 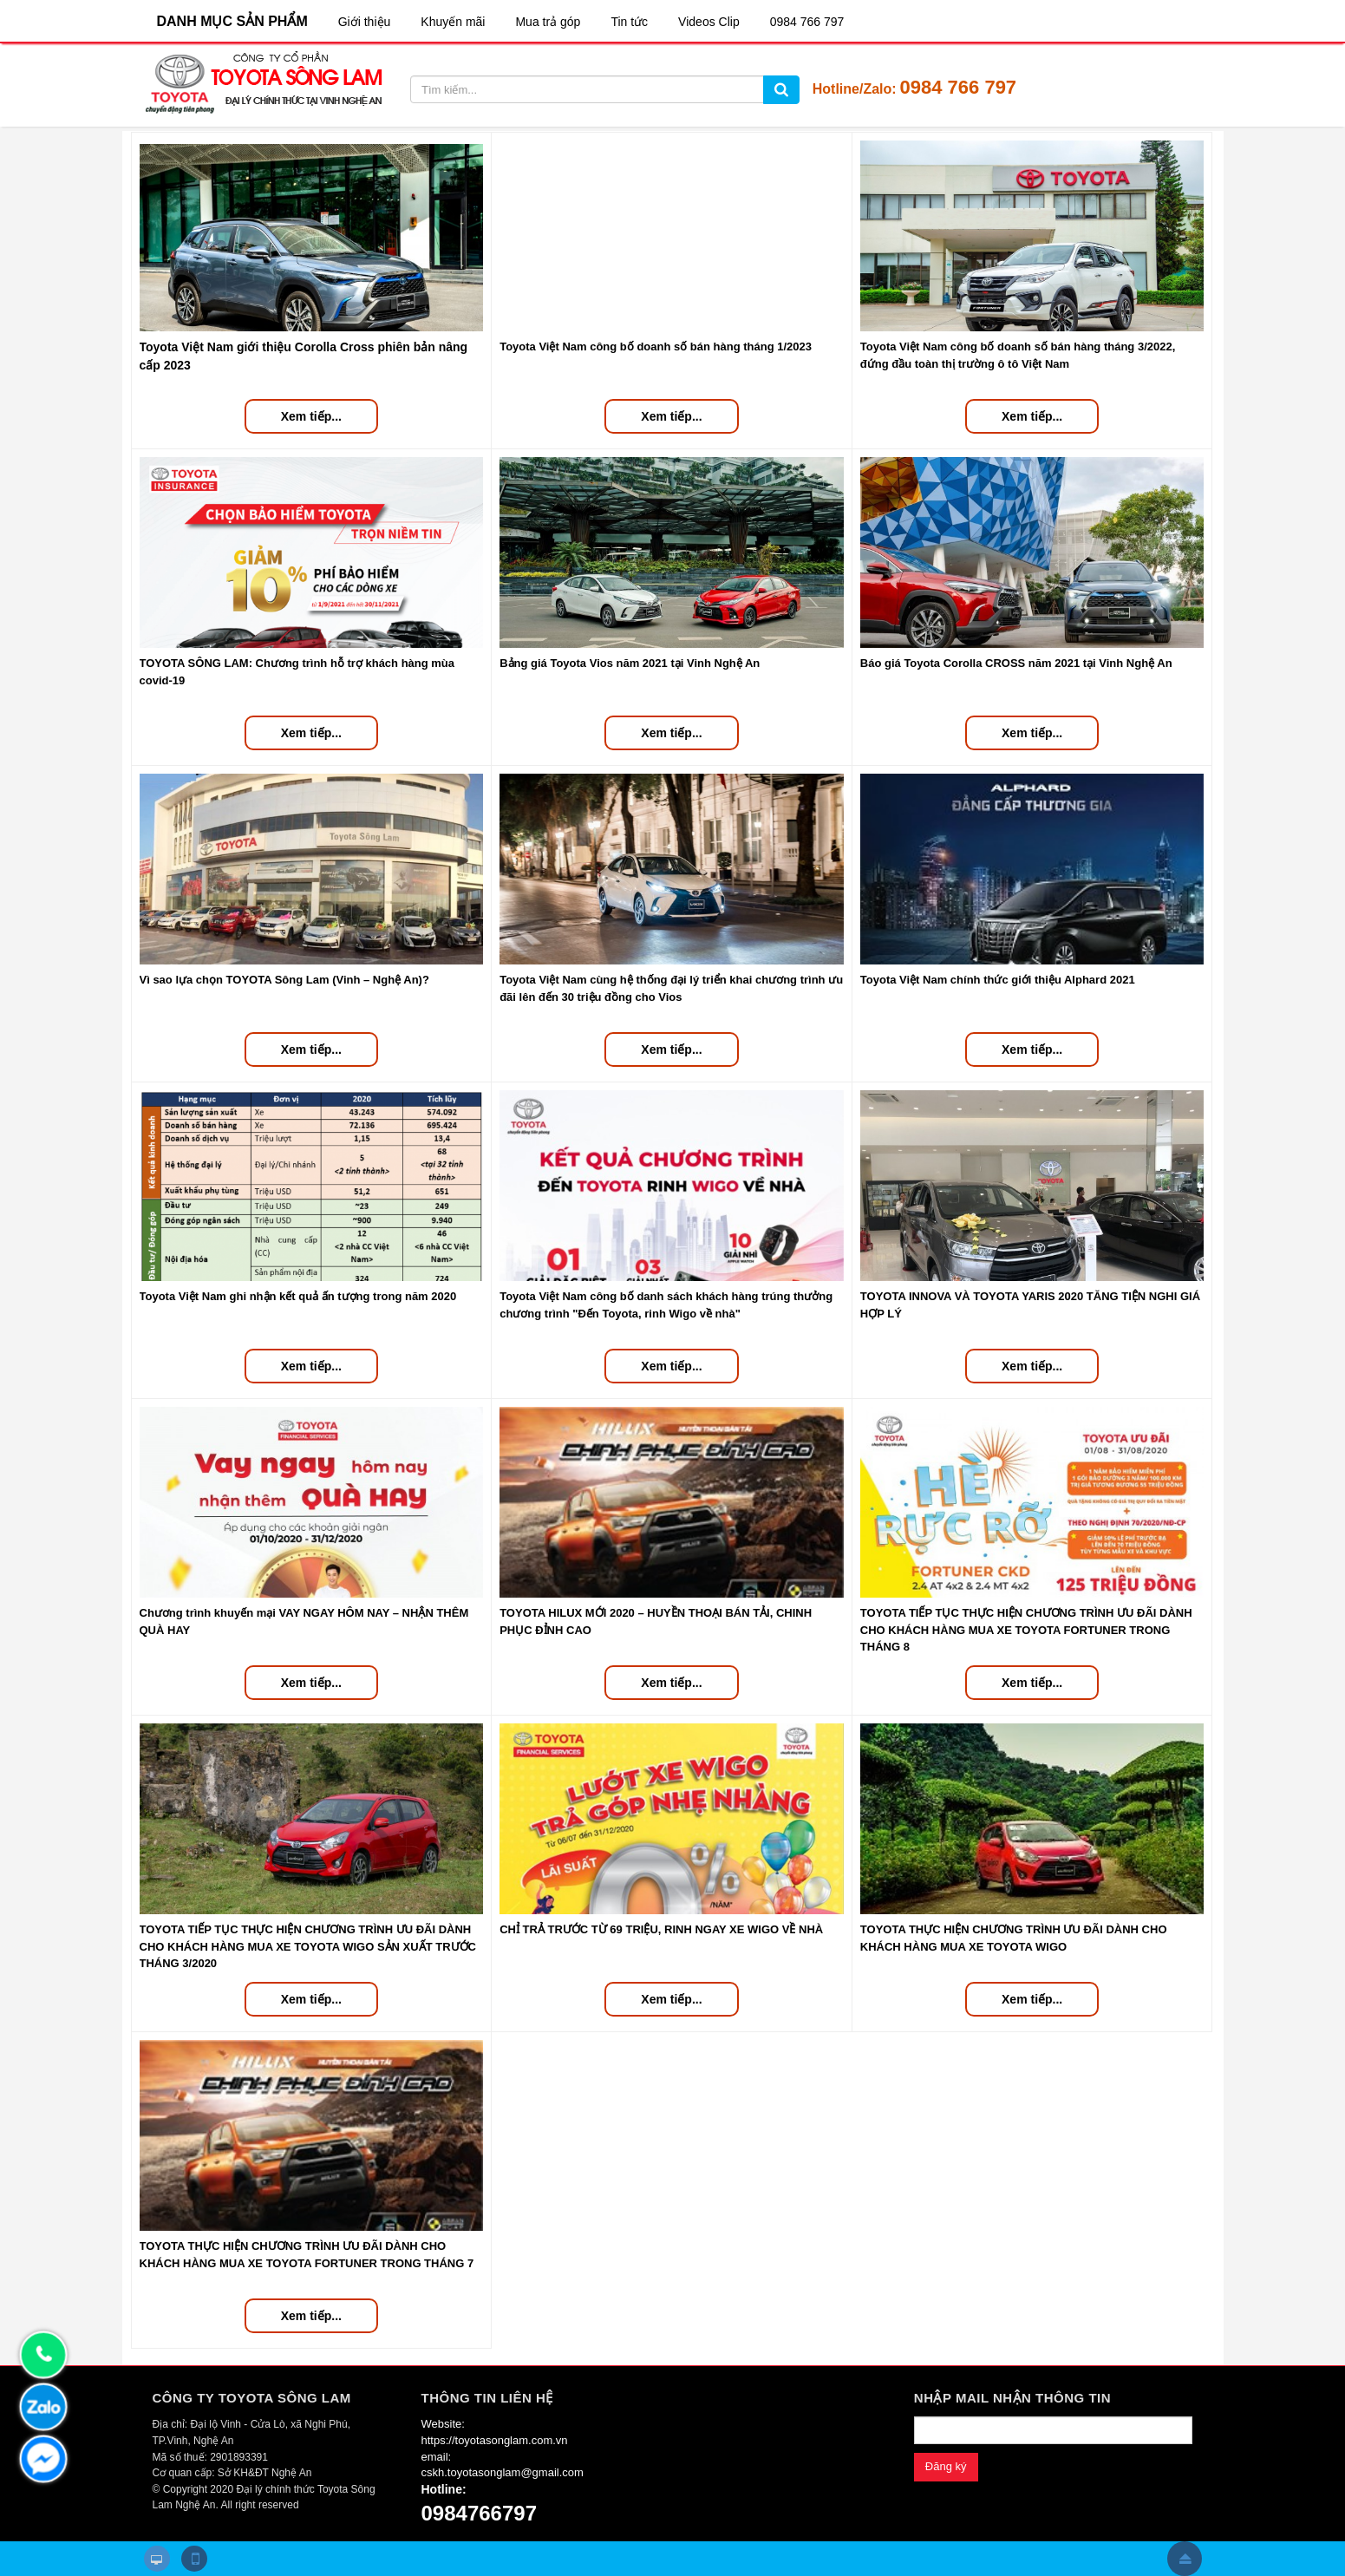 What do you see at coordinates (453, 22) in the screenshot?
I see `Khuyến mãi` at bounding box center [453, 22].